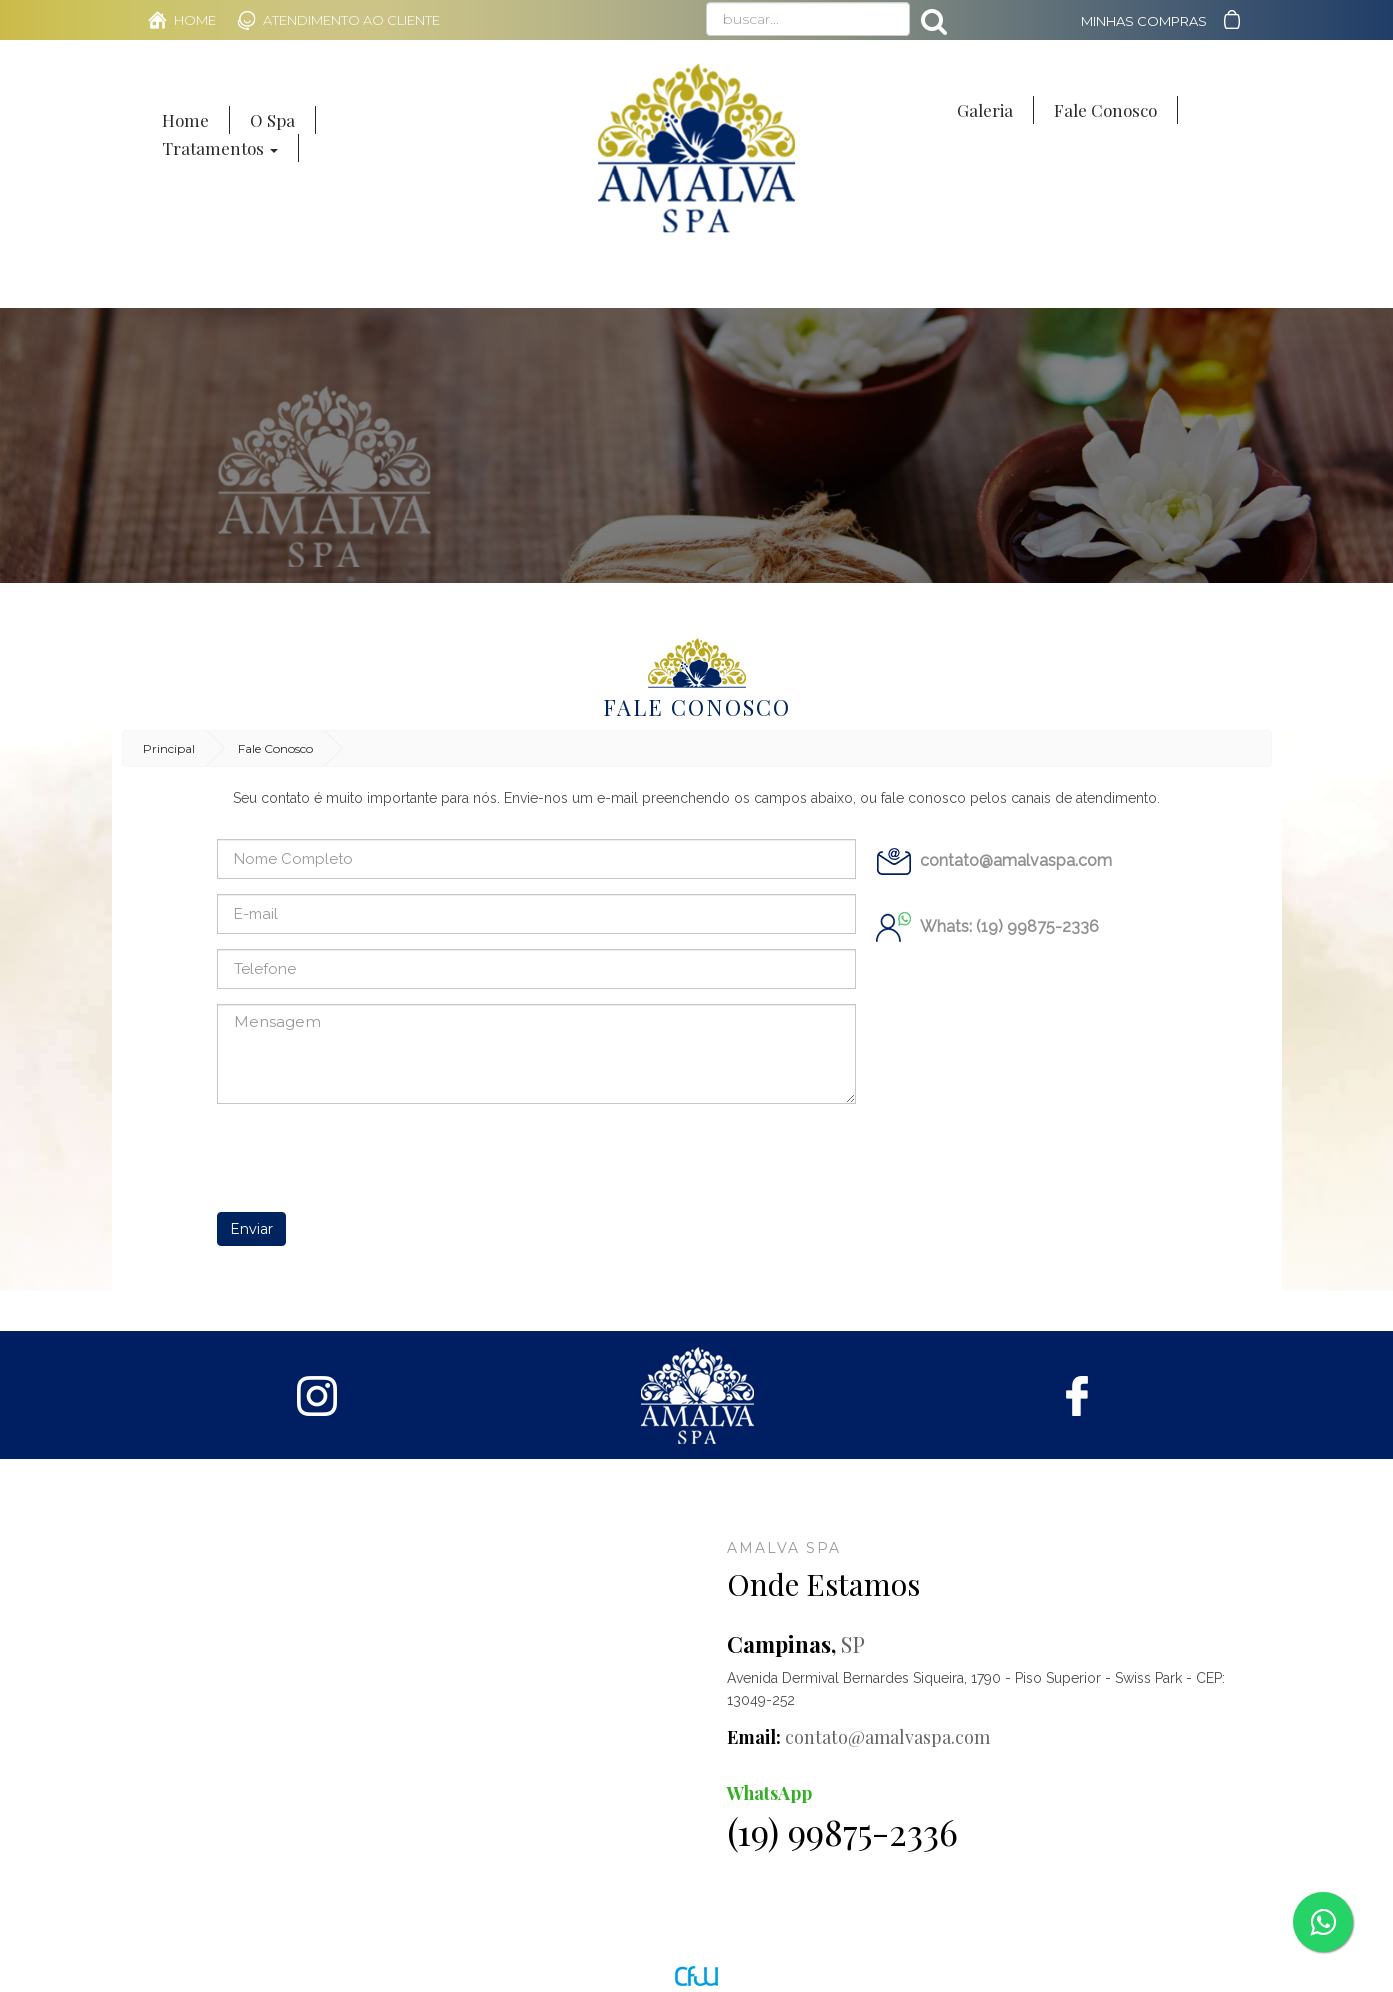  Describe the element at coordinates (220, 148) in the screenshot. I see `Tratamentos [button]` at that location.